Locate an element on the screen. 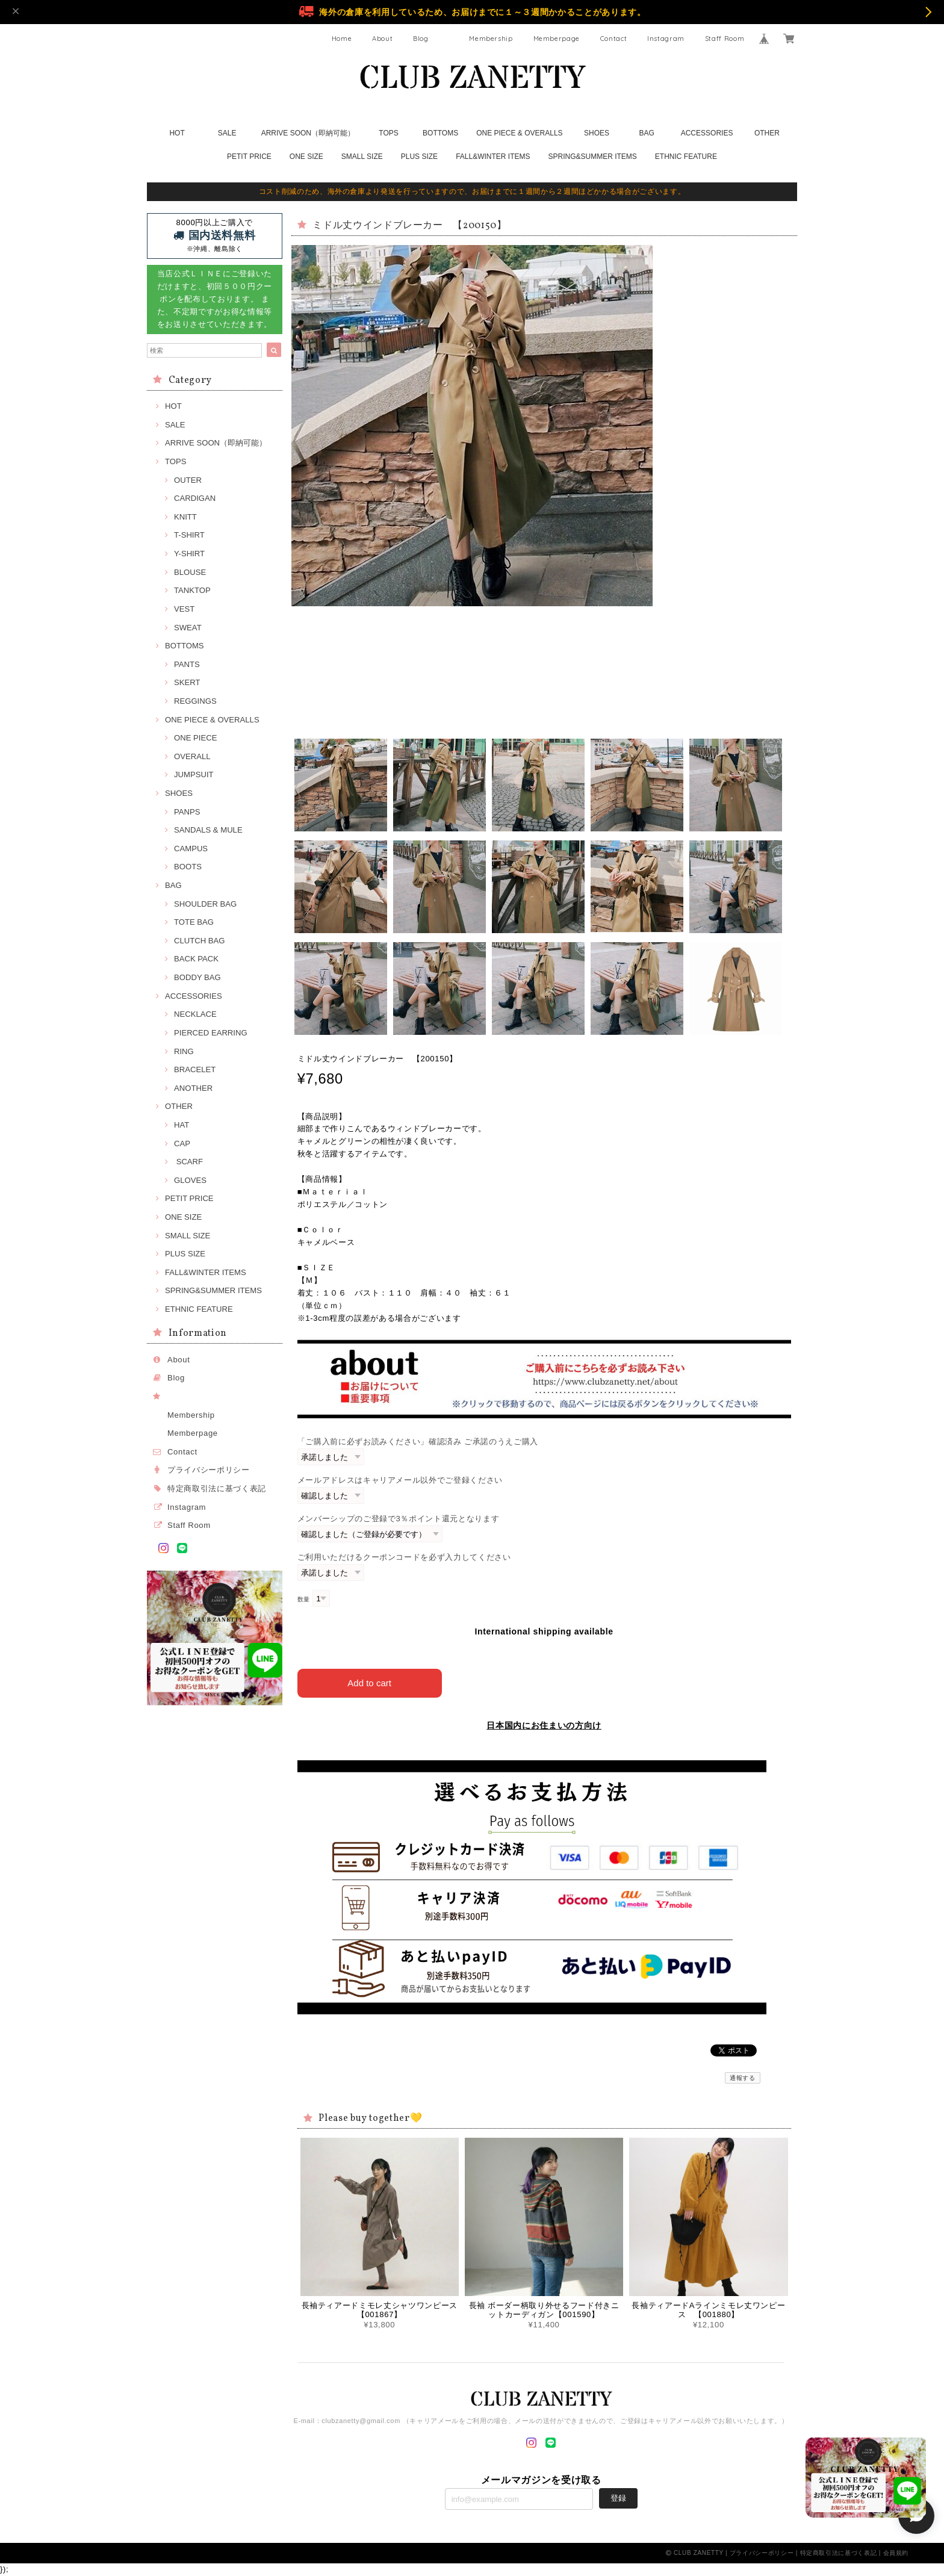 The height and width of the screenshot is (2576, 944). PLUS SIZE is located at coordinates (419, 156).